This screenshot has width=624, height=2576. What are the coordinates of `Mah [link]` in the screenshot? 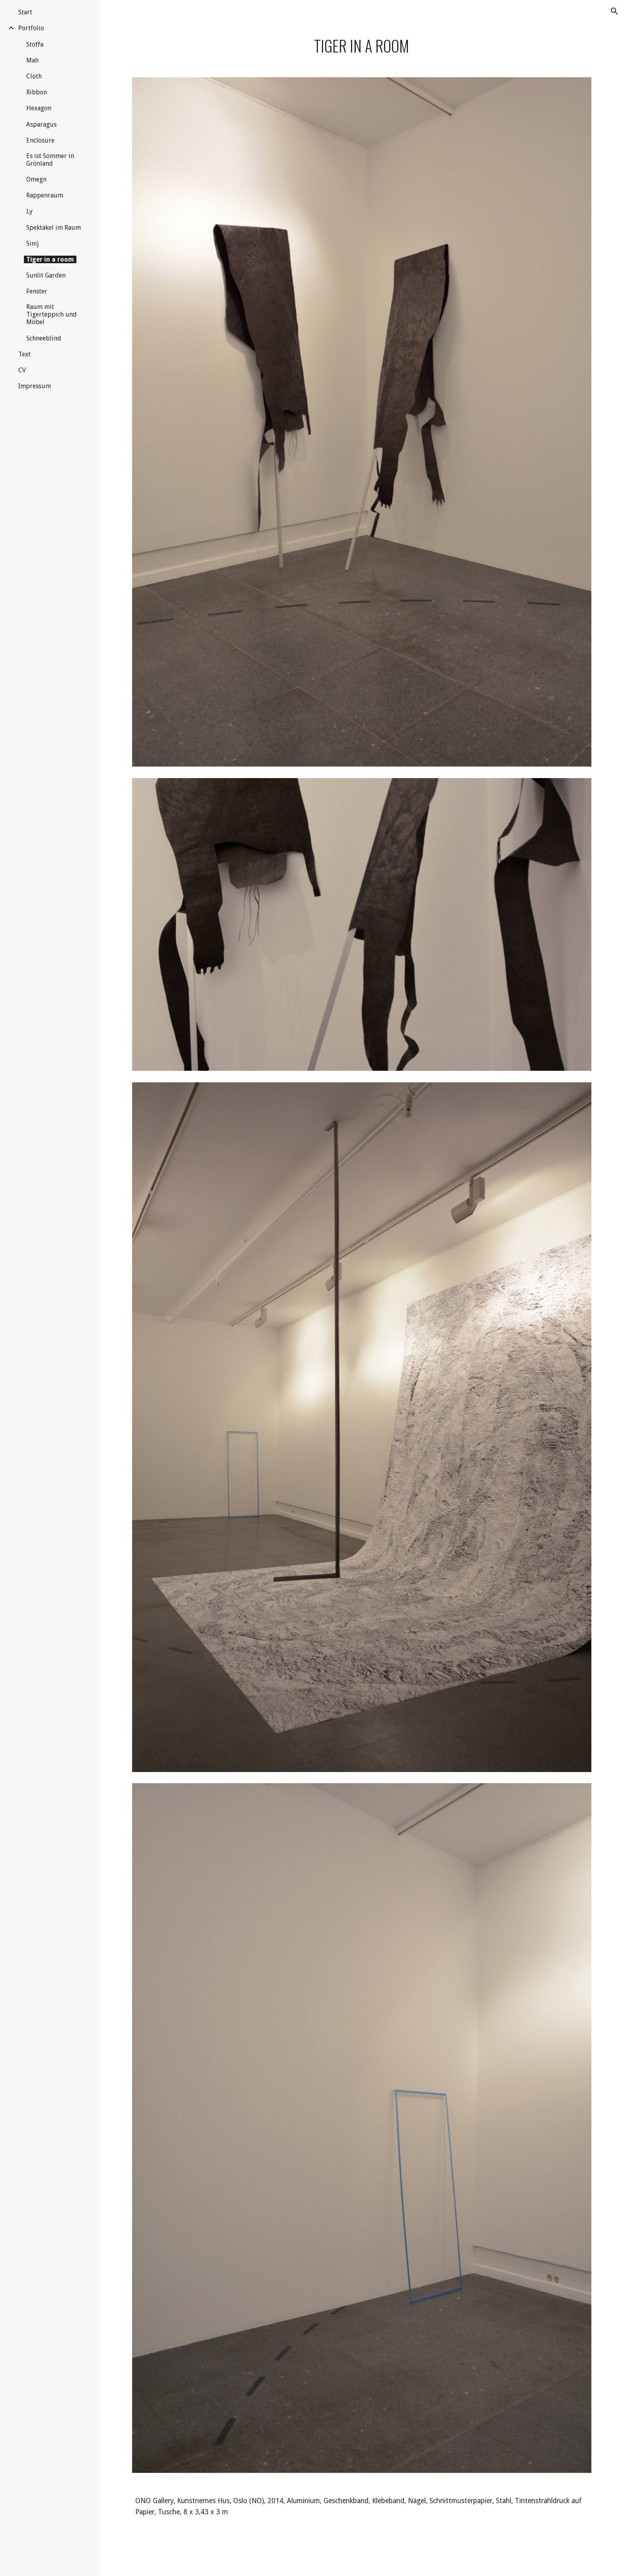 It's located at (32, 60).